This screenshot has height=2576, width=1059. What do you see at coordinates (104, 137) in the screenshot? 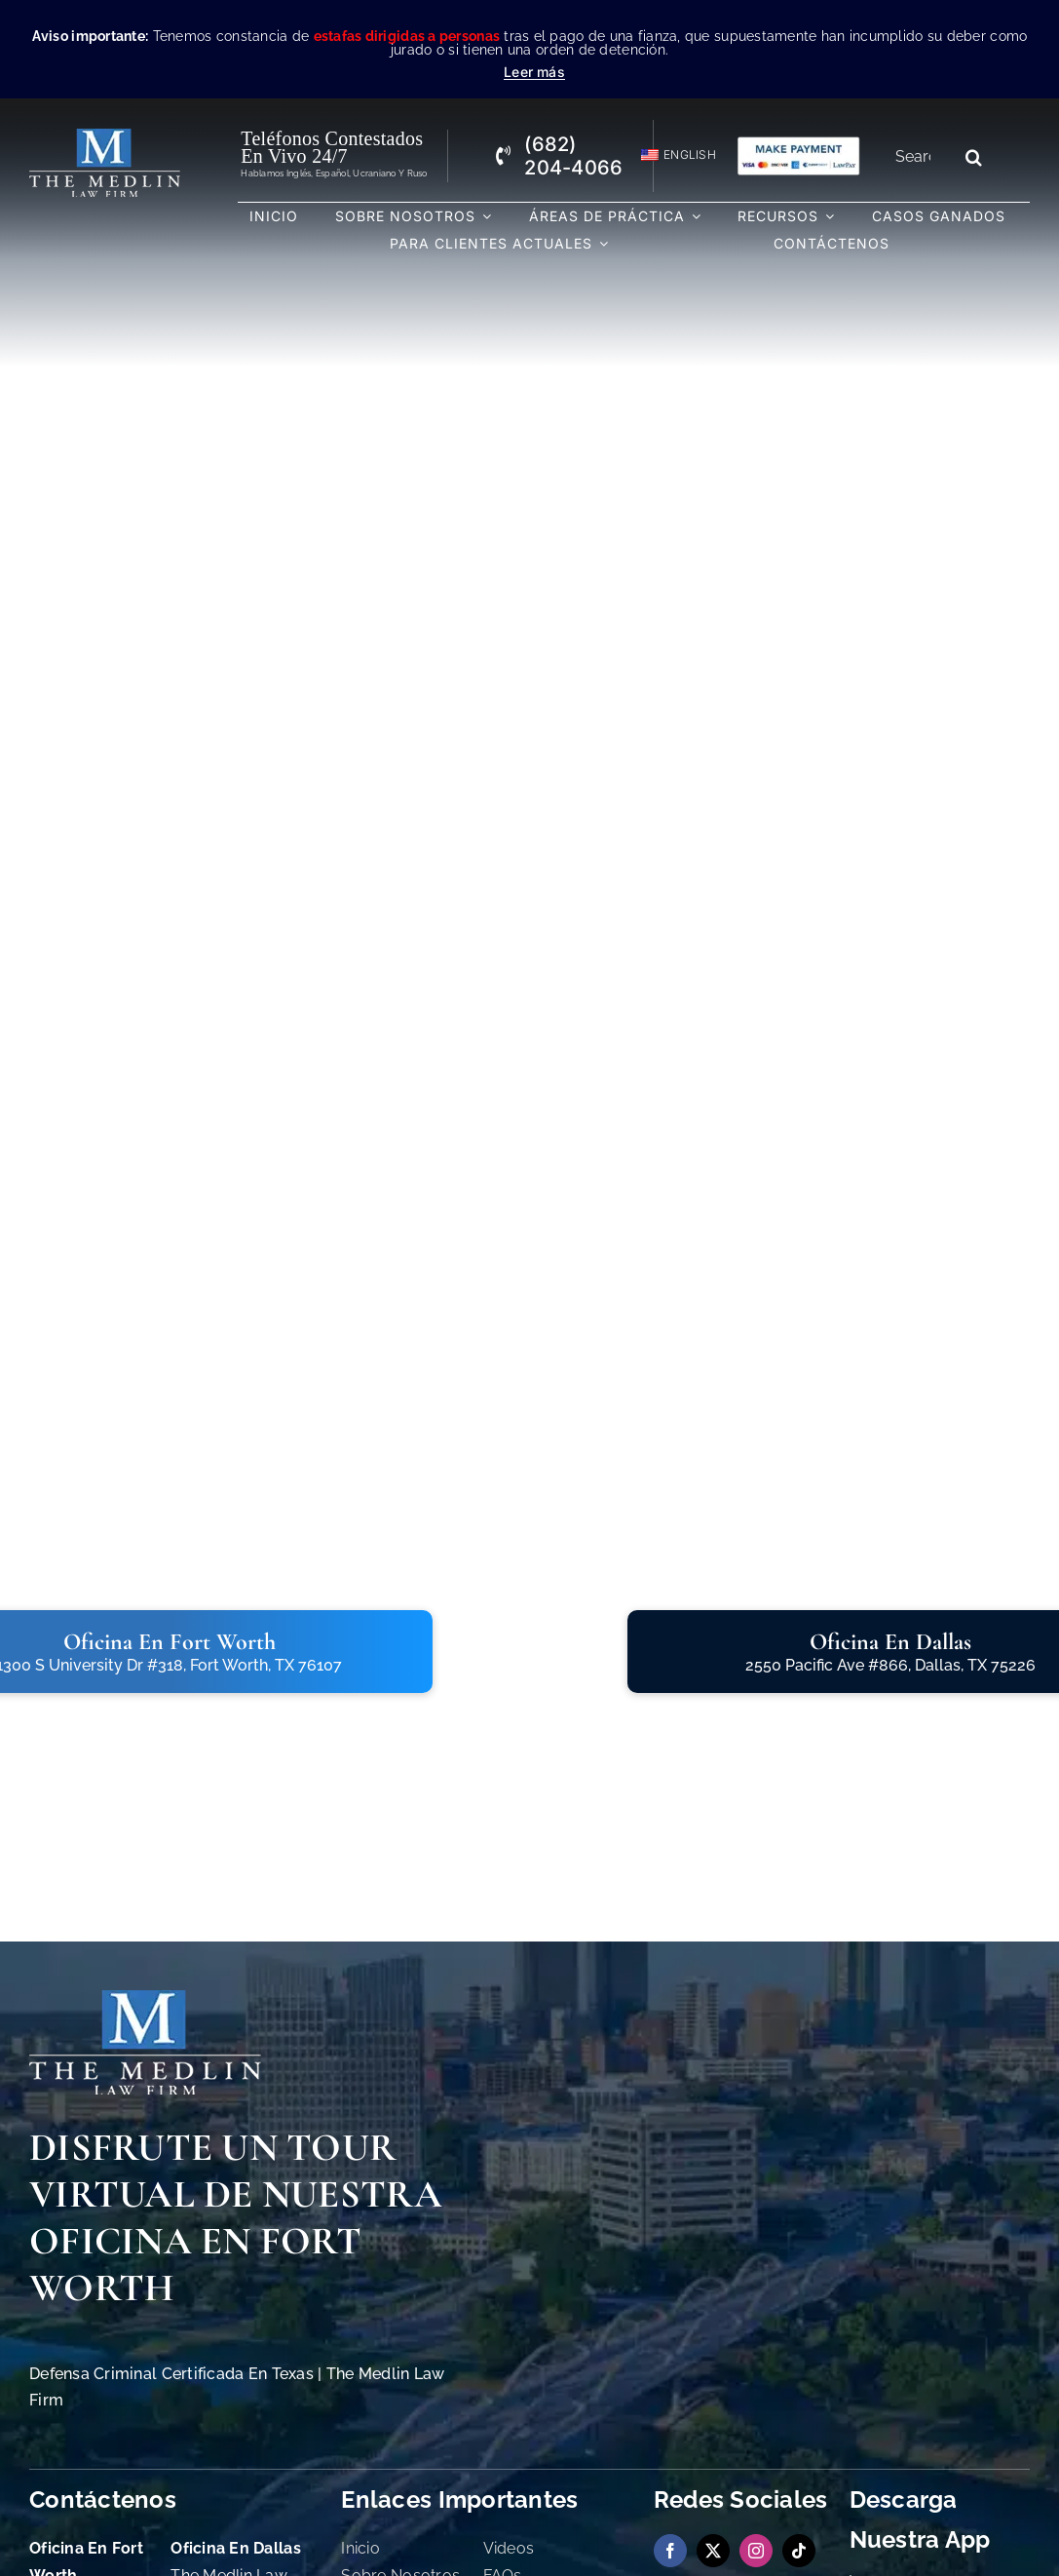
I see `[the-medlin-law-firm-abogados-de-defensa-criminal-en-tx]` at bounding box center [104, 137].